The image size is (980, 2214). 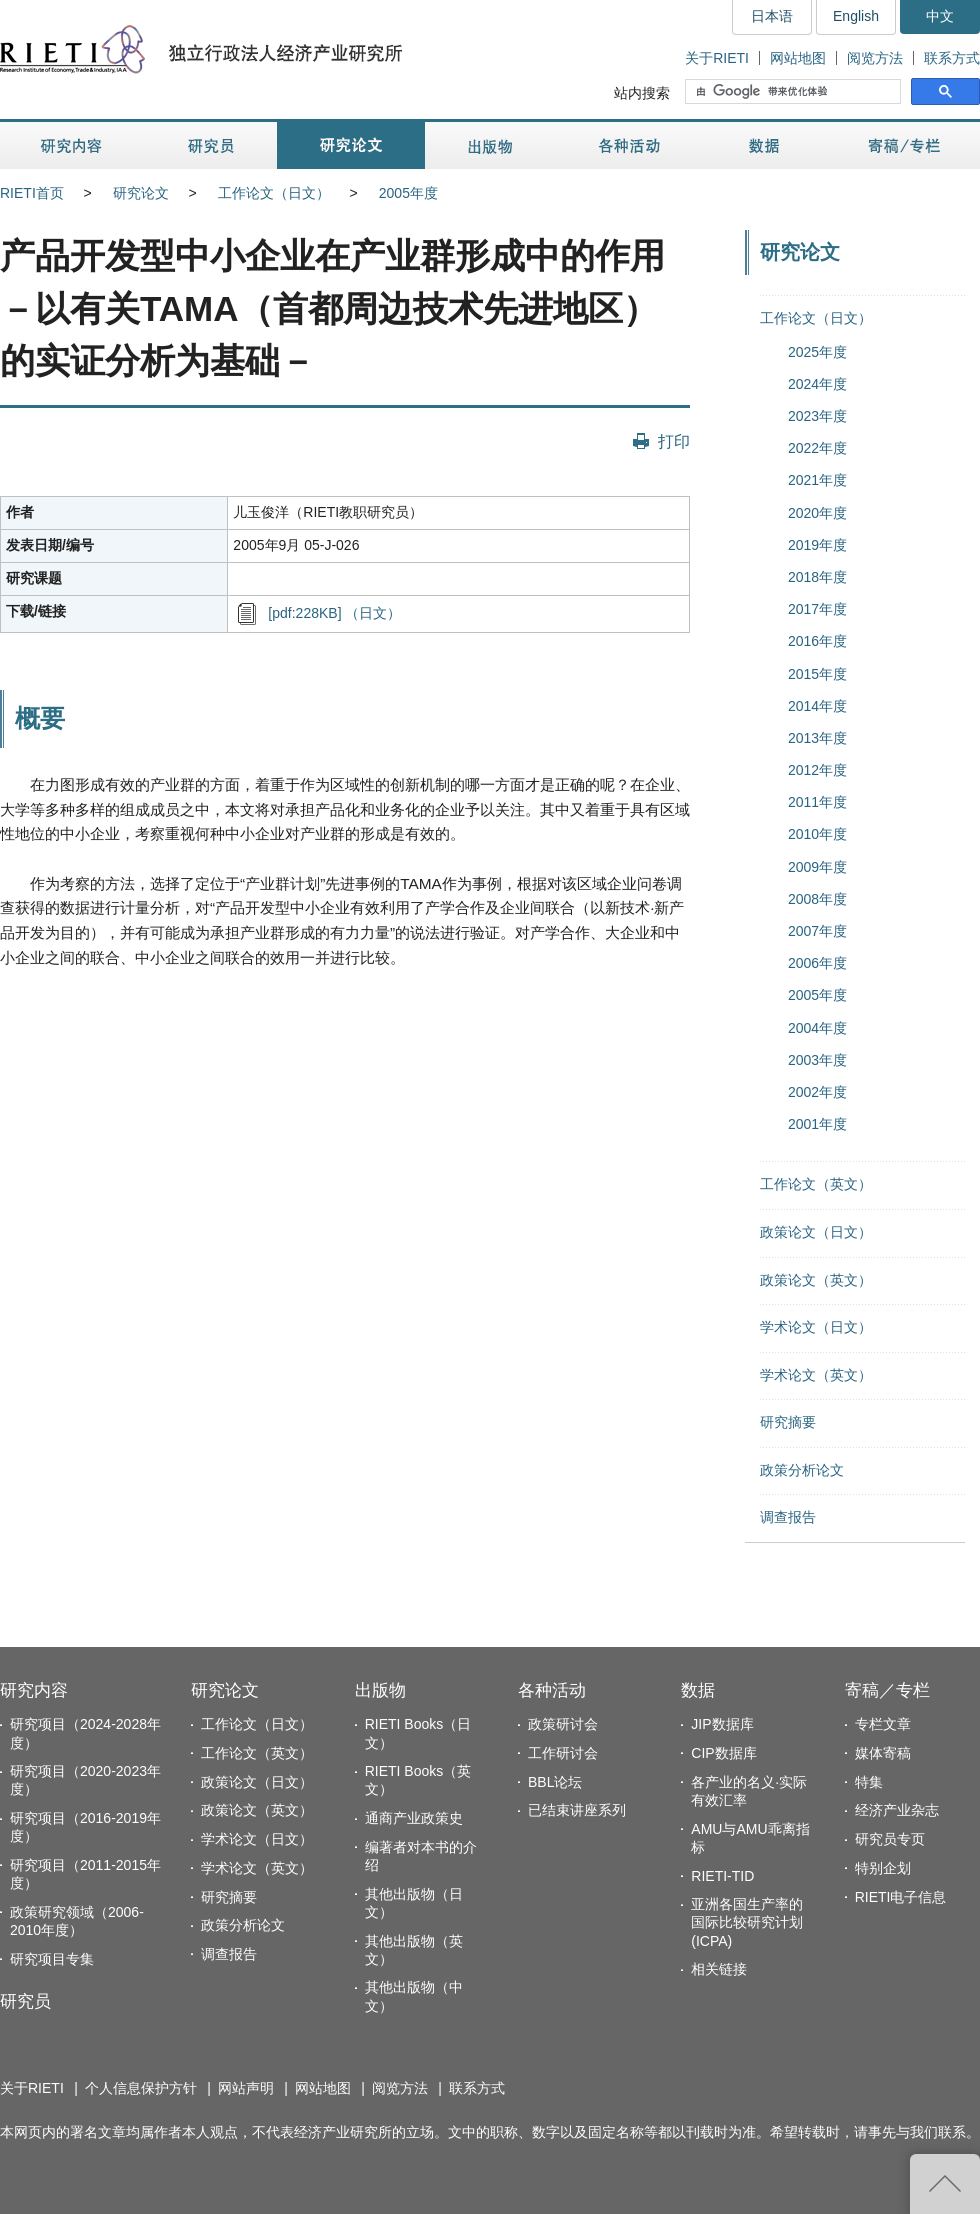 What do you see at coordinates (816, 1184) in the screenshot?
I see `工作论文（英文）` at bounding box center [816, 1184].